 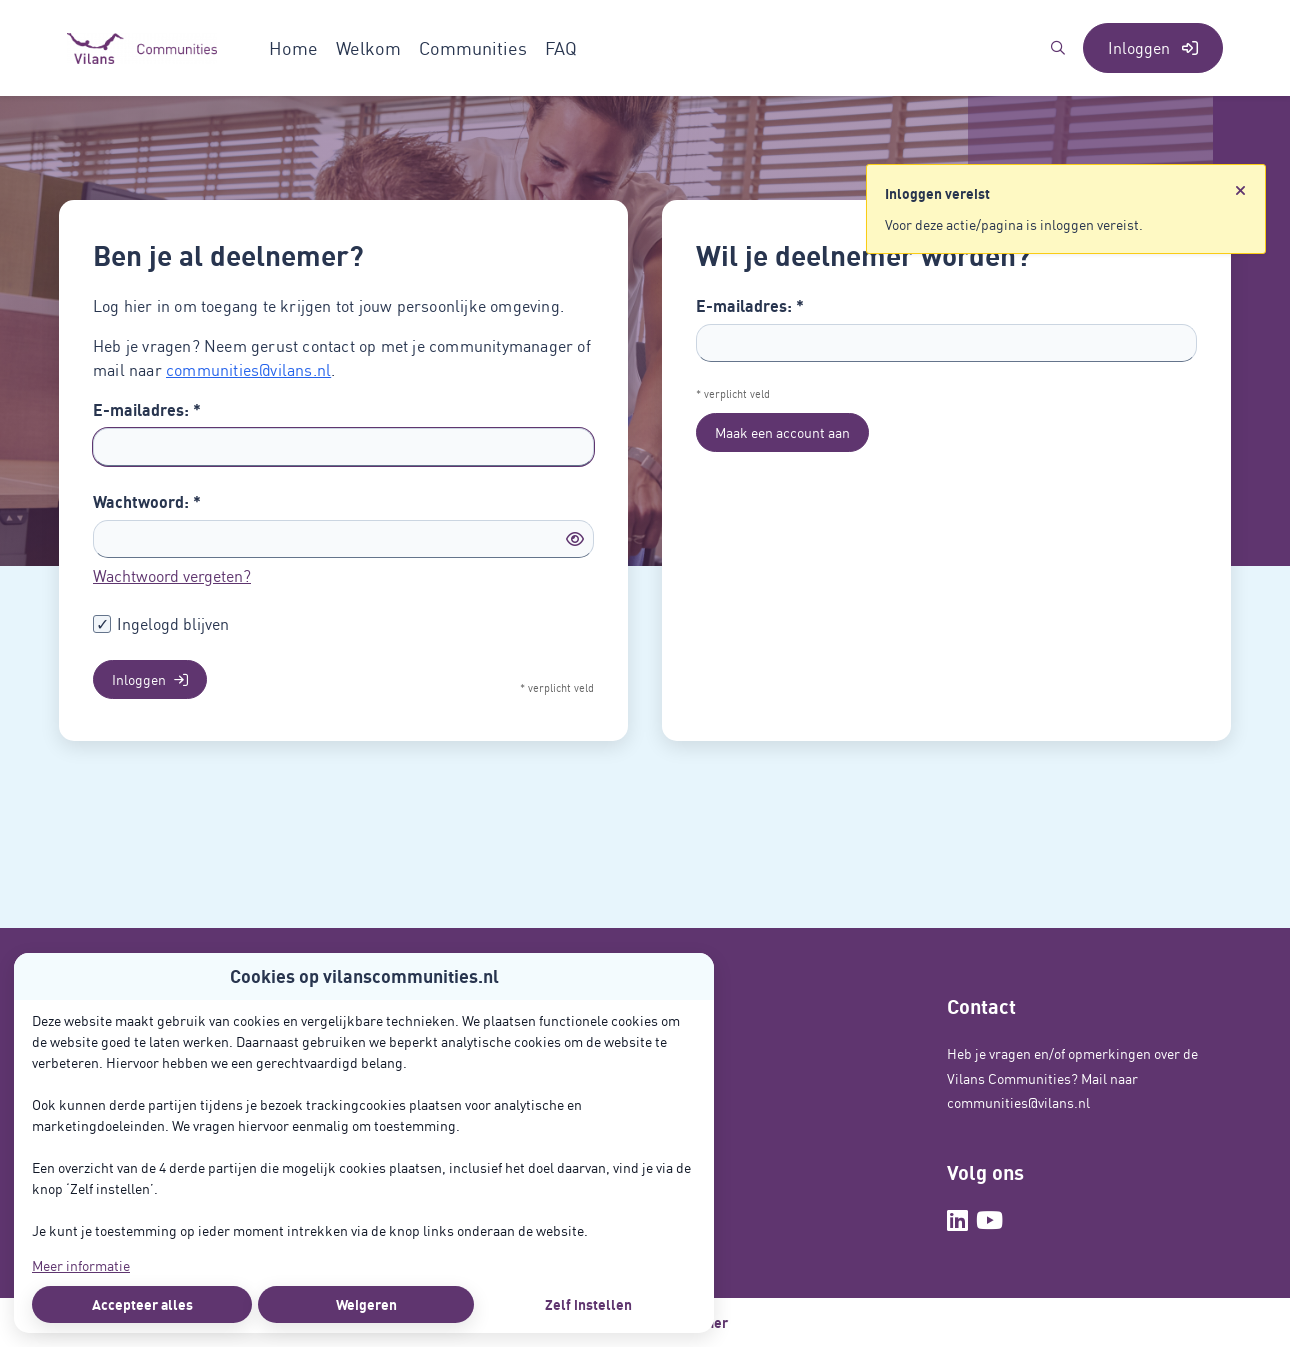 What do you see at coordinates (588, 1304) in the screenshot?
I see `Zelf instellen` at bounding box center [588, 1304].